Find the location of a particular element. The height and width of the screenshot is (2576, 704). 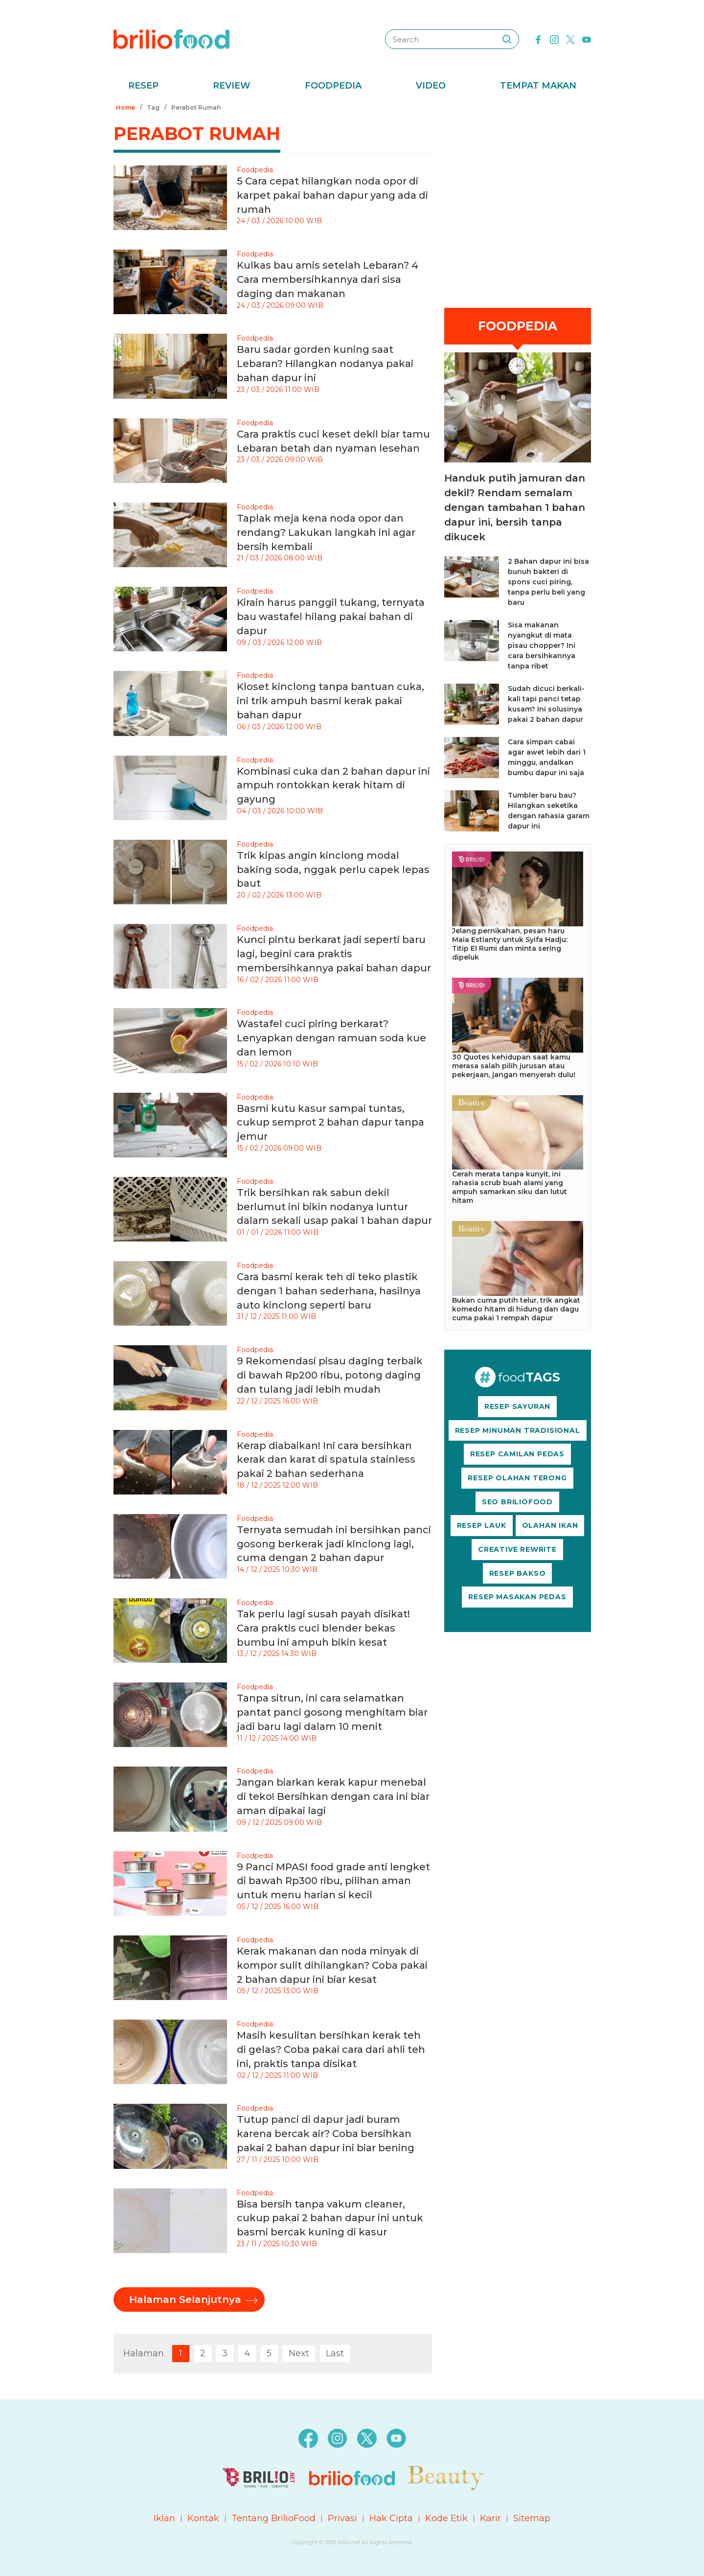

Tak perlu lagi susah payah disikat! Cara praktis cuci blender bekas bumbu ini ampuh bikin kesat is located at coordinates (323, 1628).